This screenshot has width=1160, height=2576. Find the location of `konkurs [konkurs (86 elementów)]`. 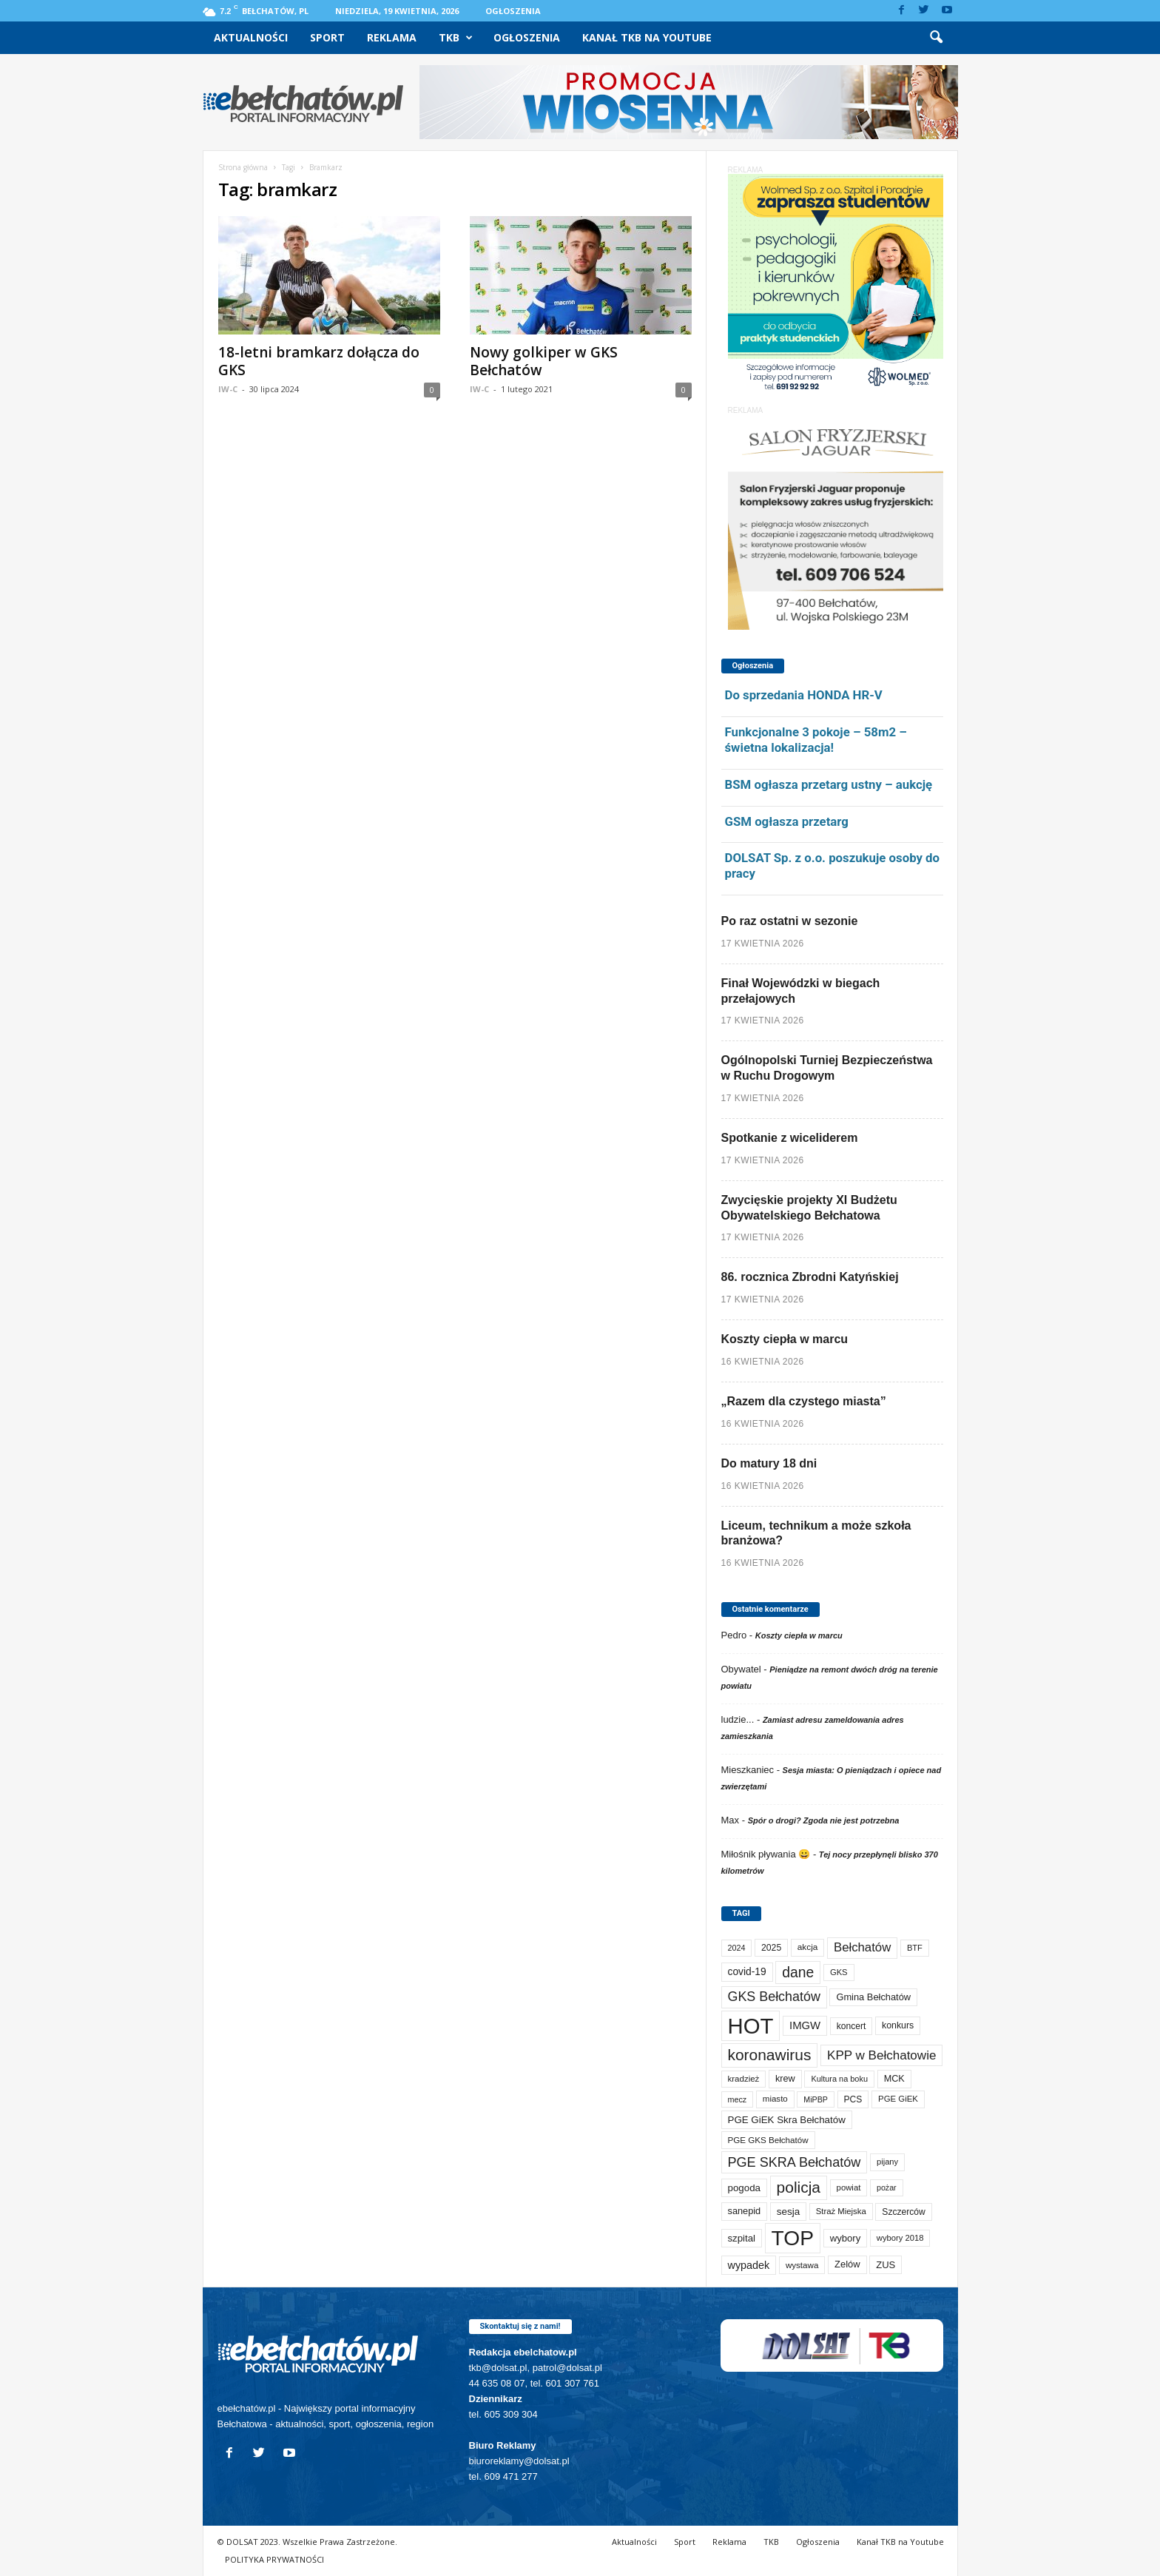

konkurs [konkurs (86 elementów)] is located at coordinates (898, 2025).